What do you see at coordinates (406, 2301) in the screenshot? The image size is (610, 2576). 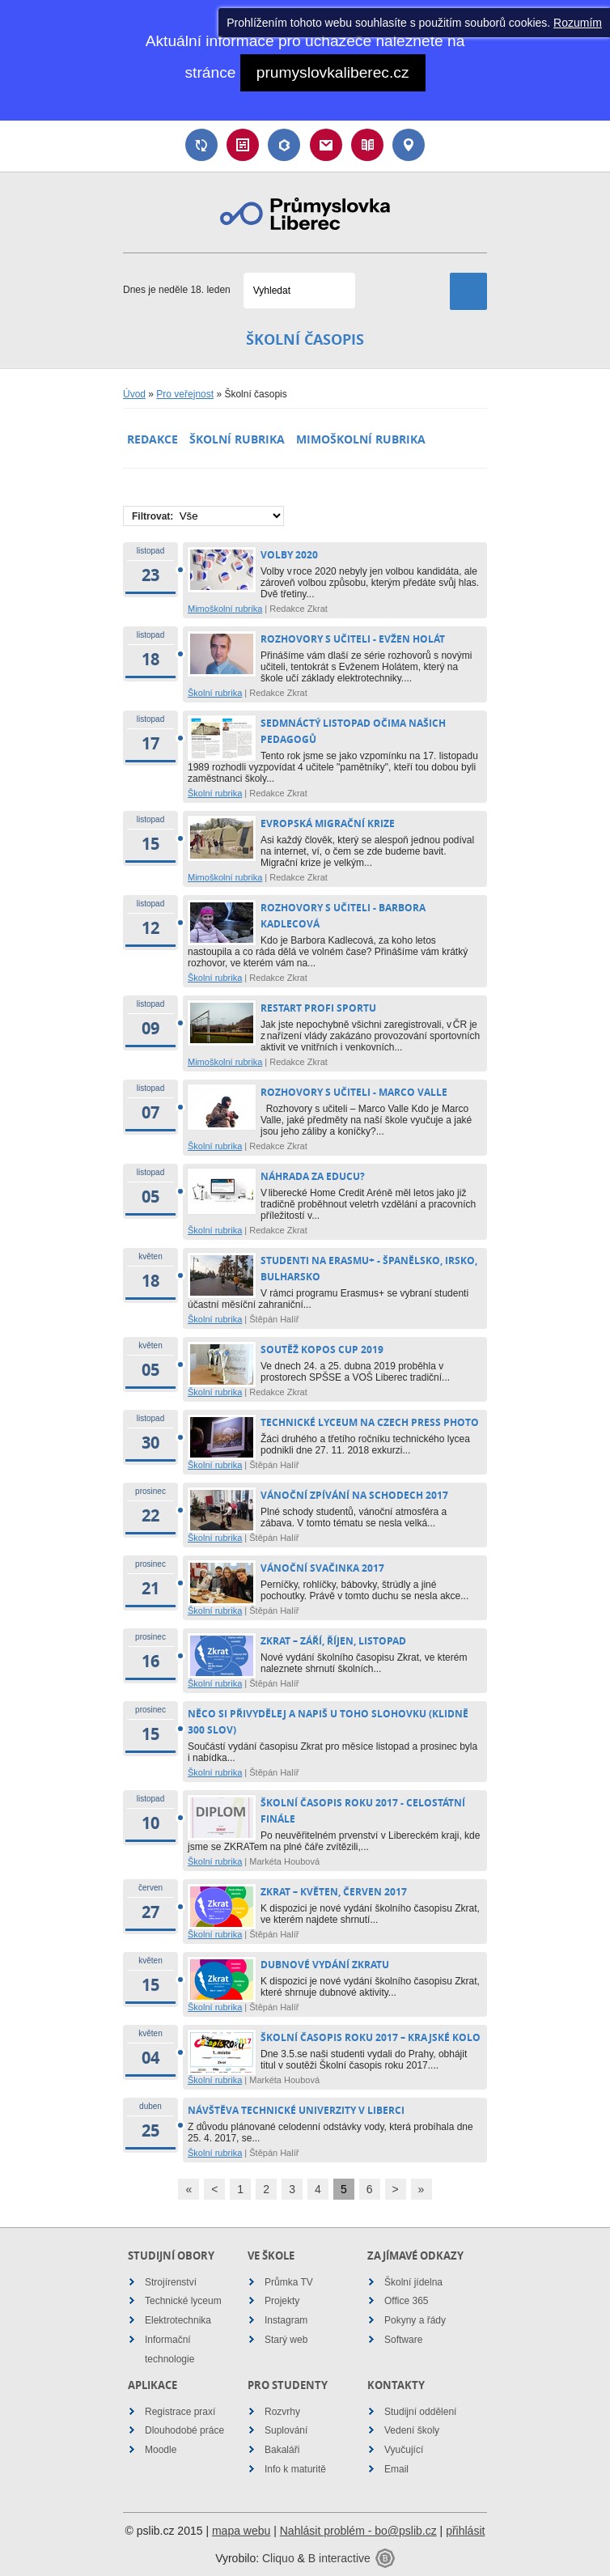 I see `Office 365` at bounding box center [406, 2301].